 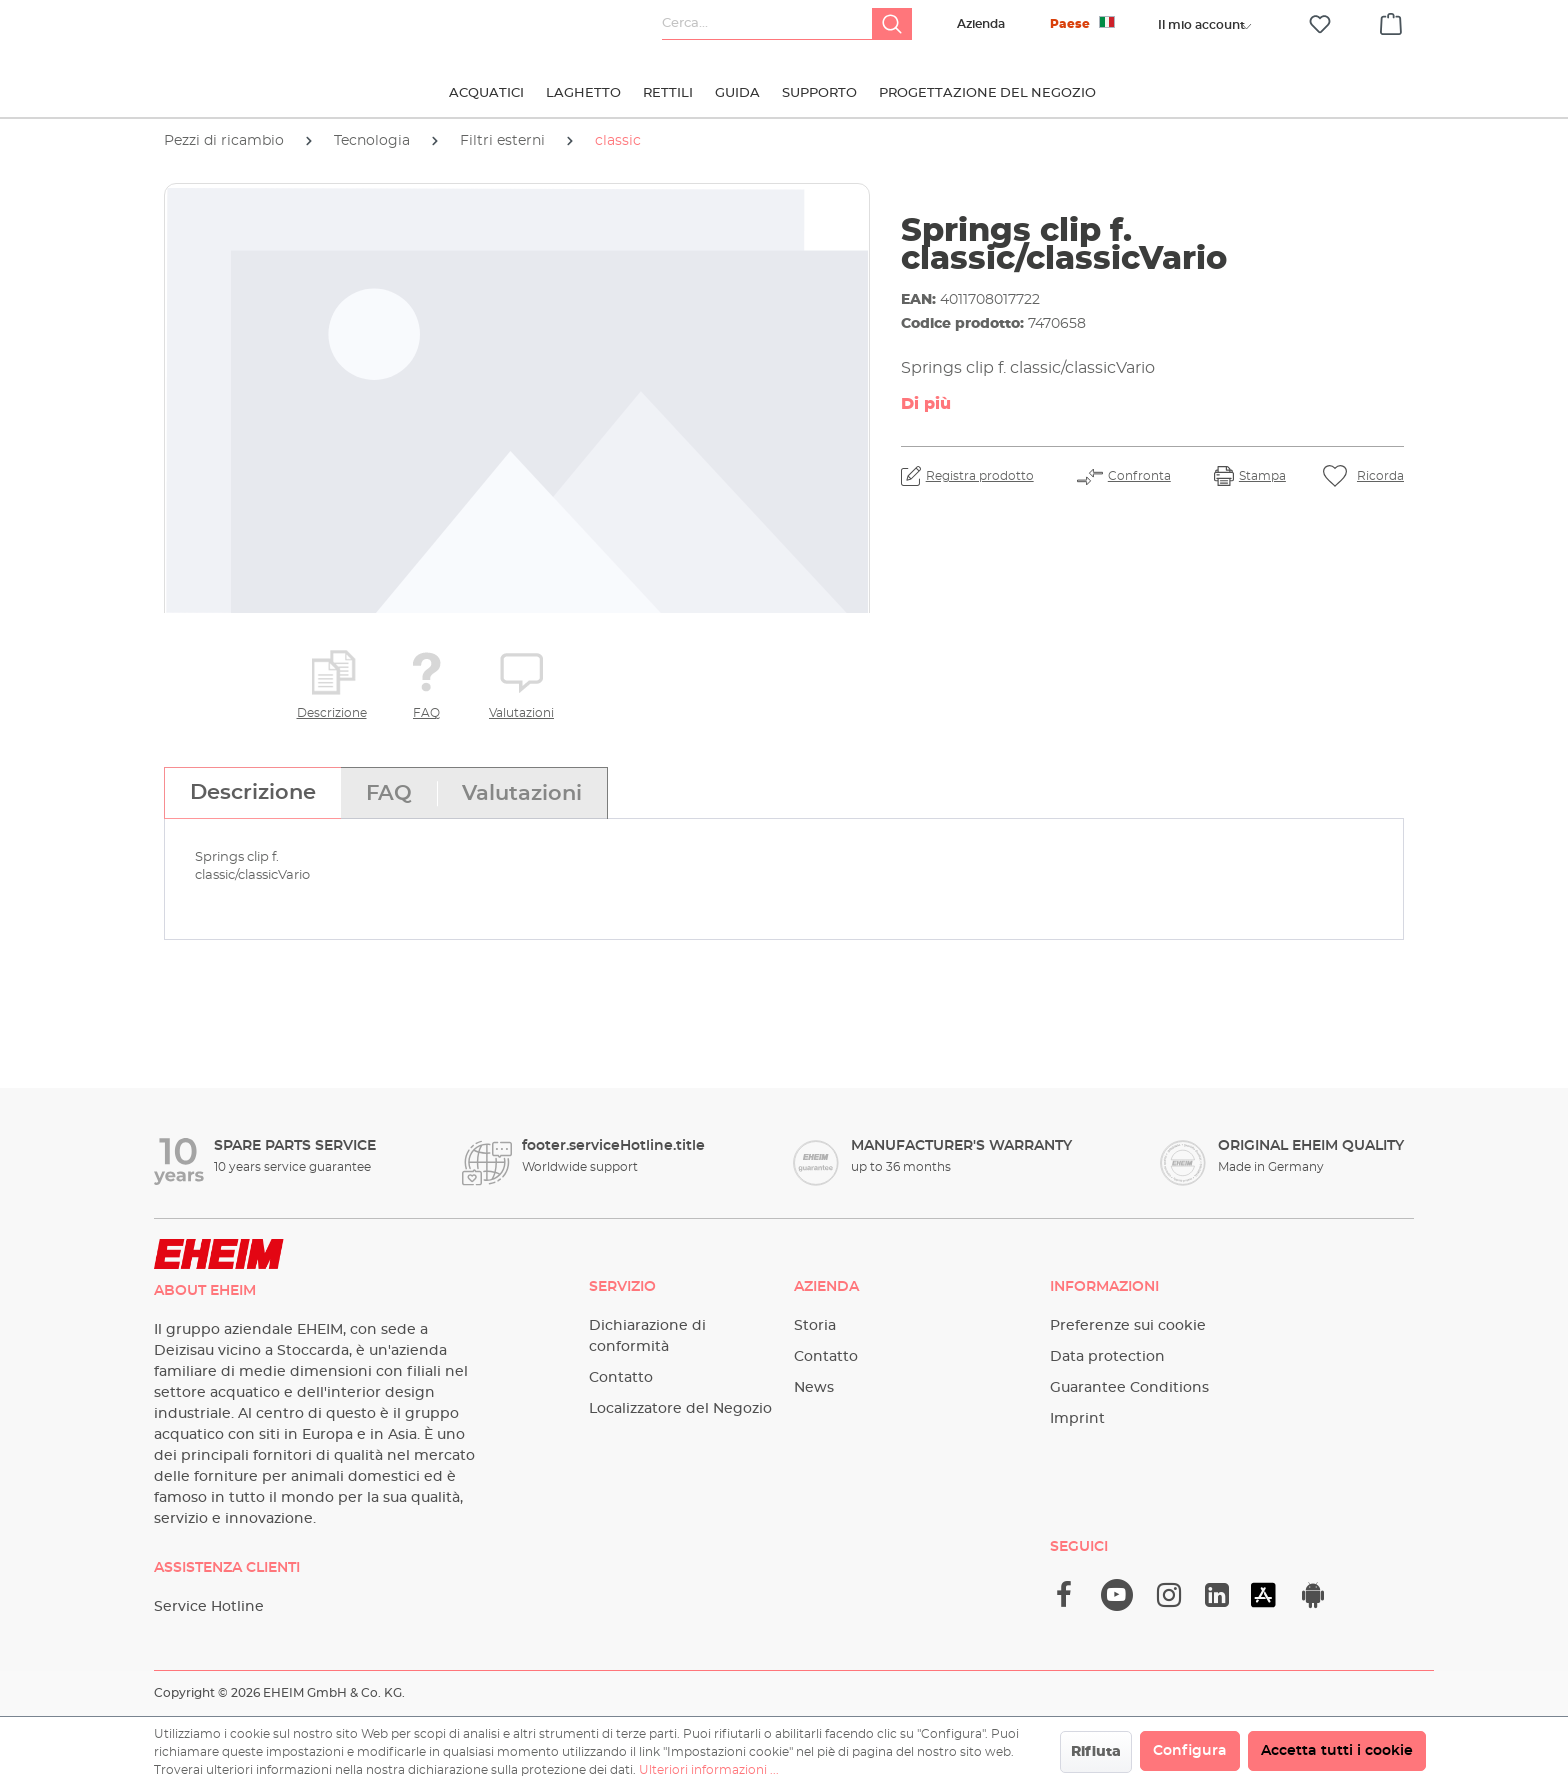 What do you see at coordinates (1107, 1357) in the screenshot?
I see `Data protection` at bounding box center [1107, 1357].